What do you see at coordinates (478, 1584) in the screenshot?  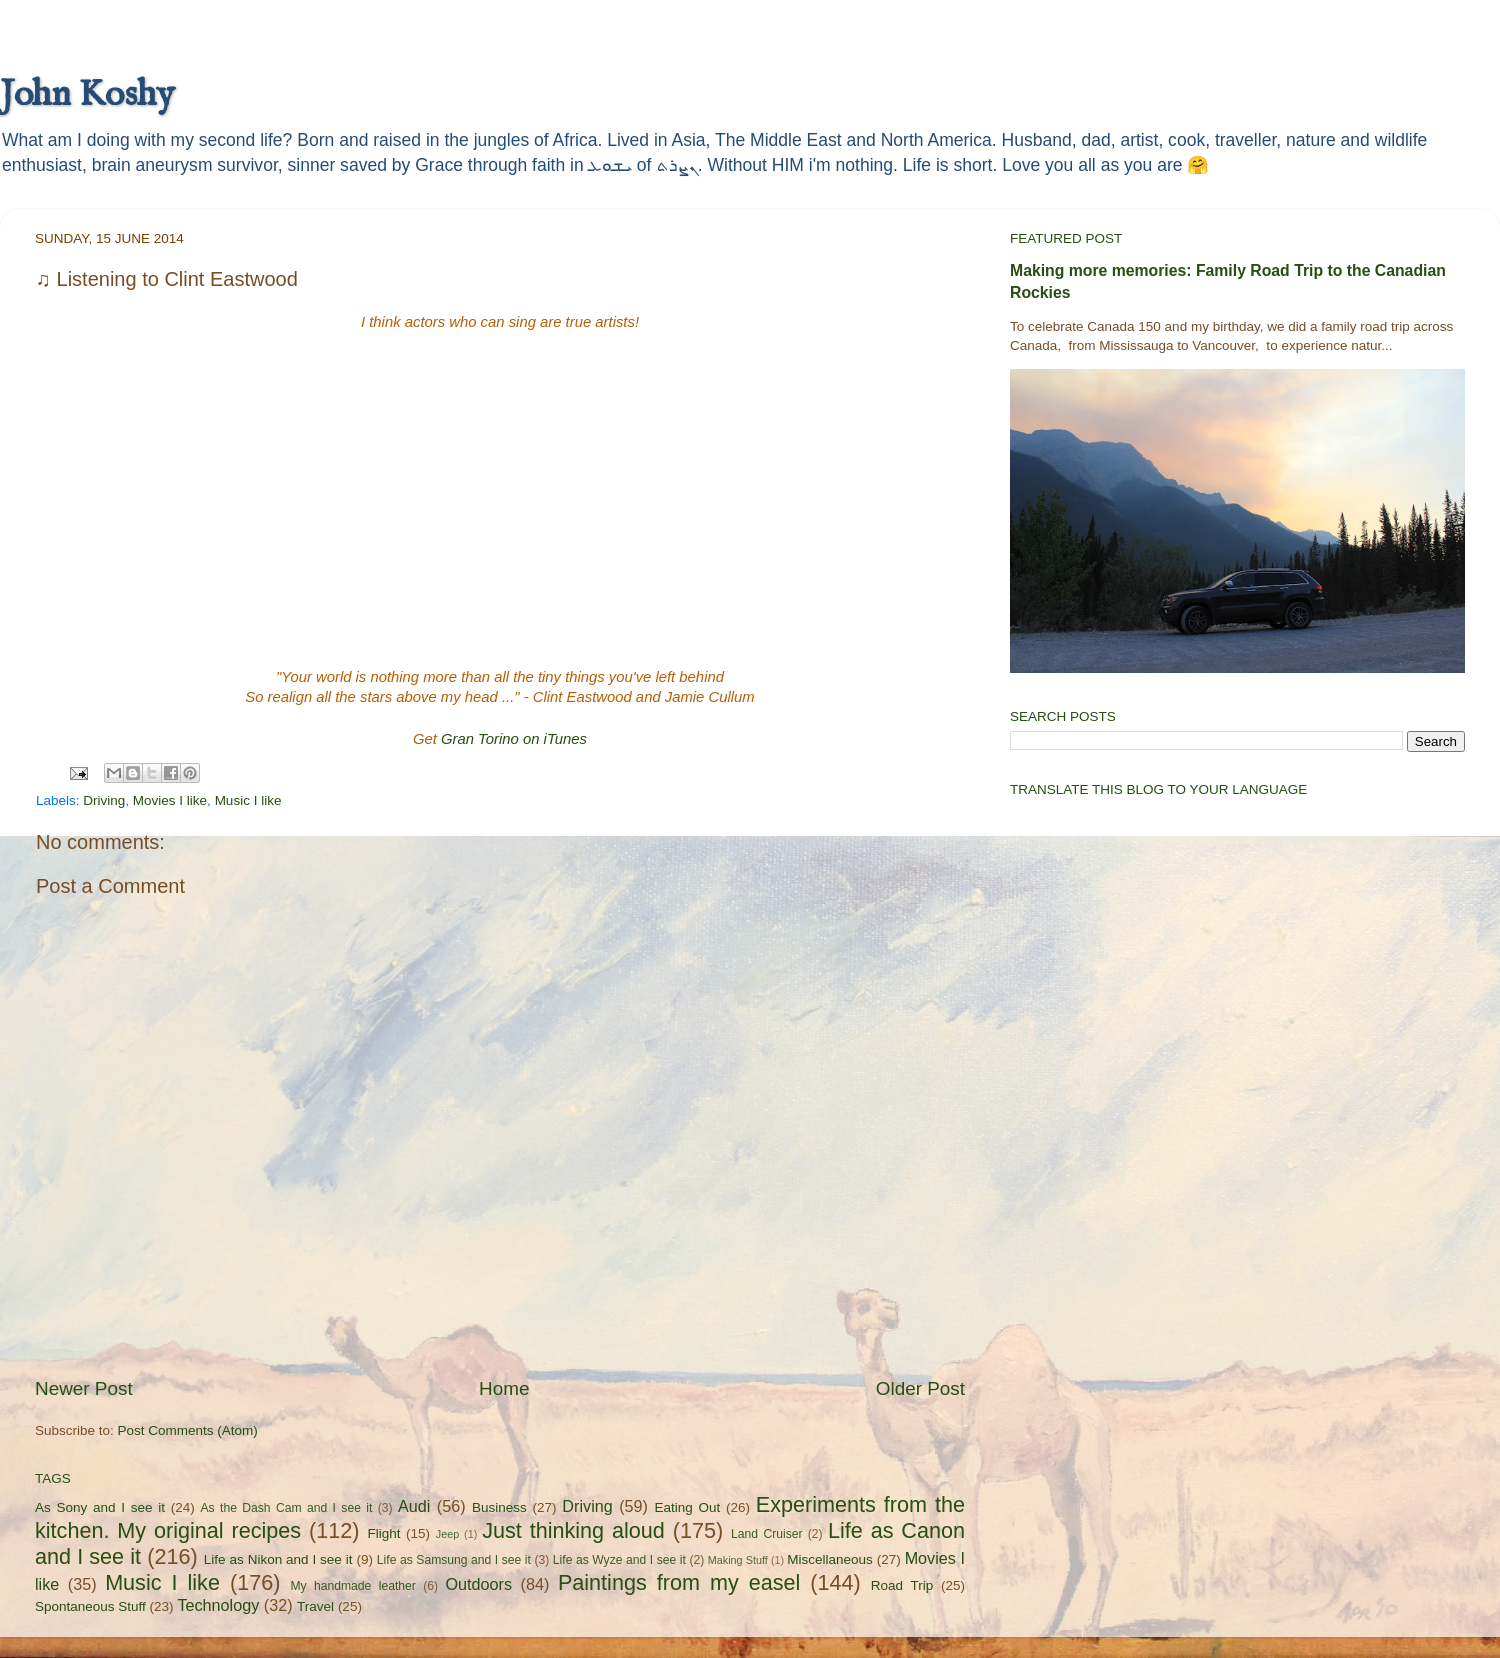 I see `Outdoors` at bounding box center [478, 1584].